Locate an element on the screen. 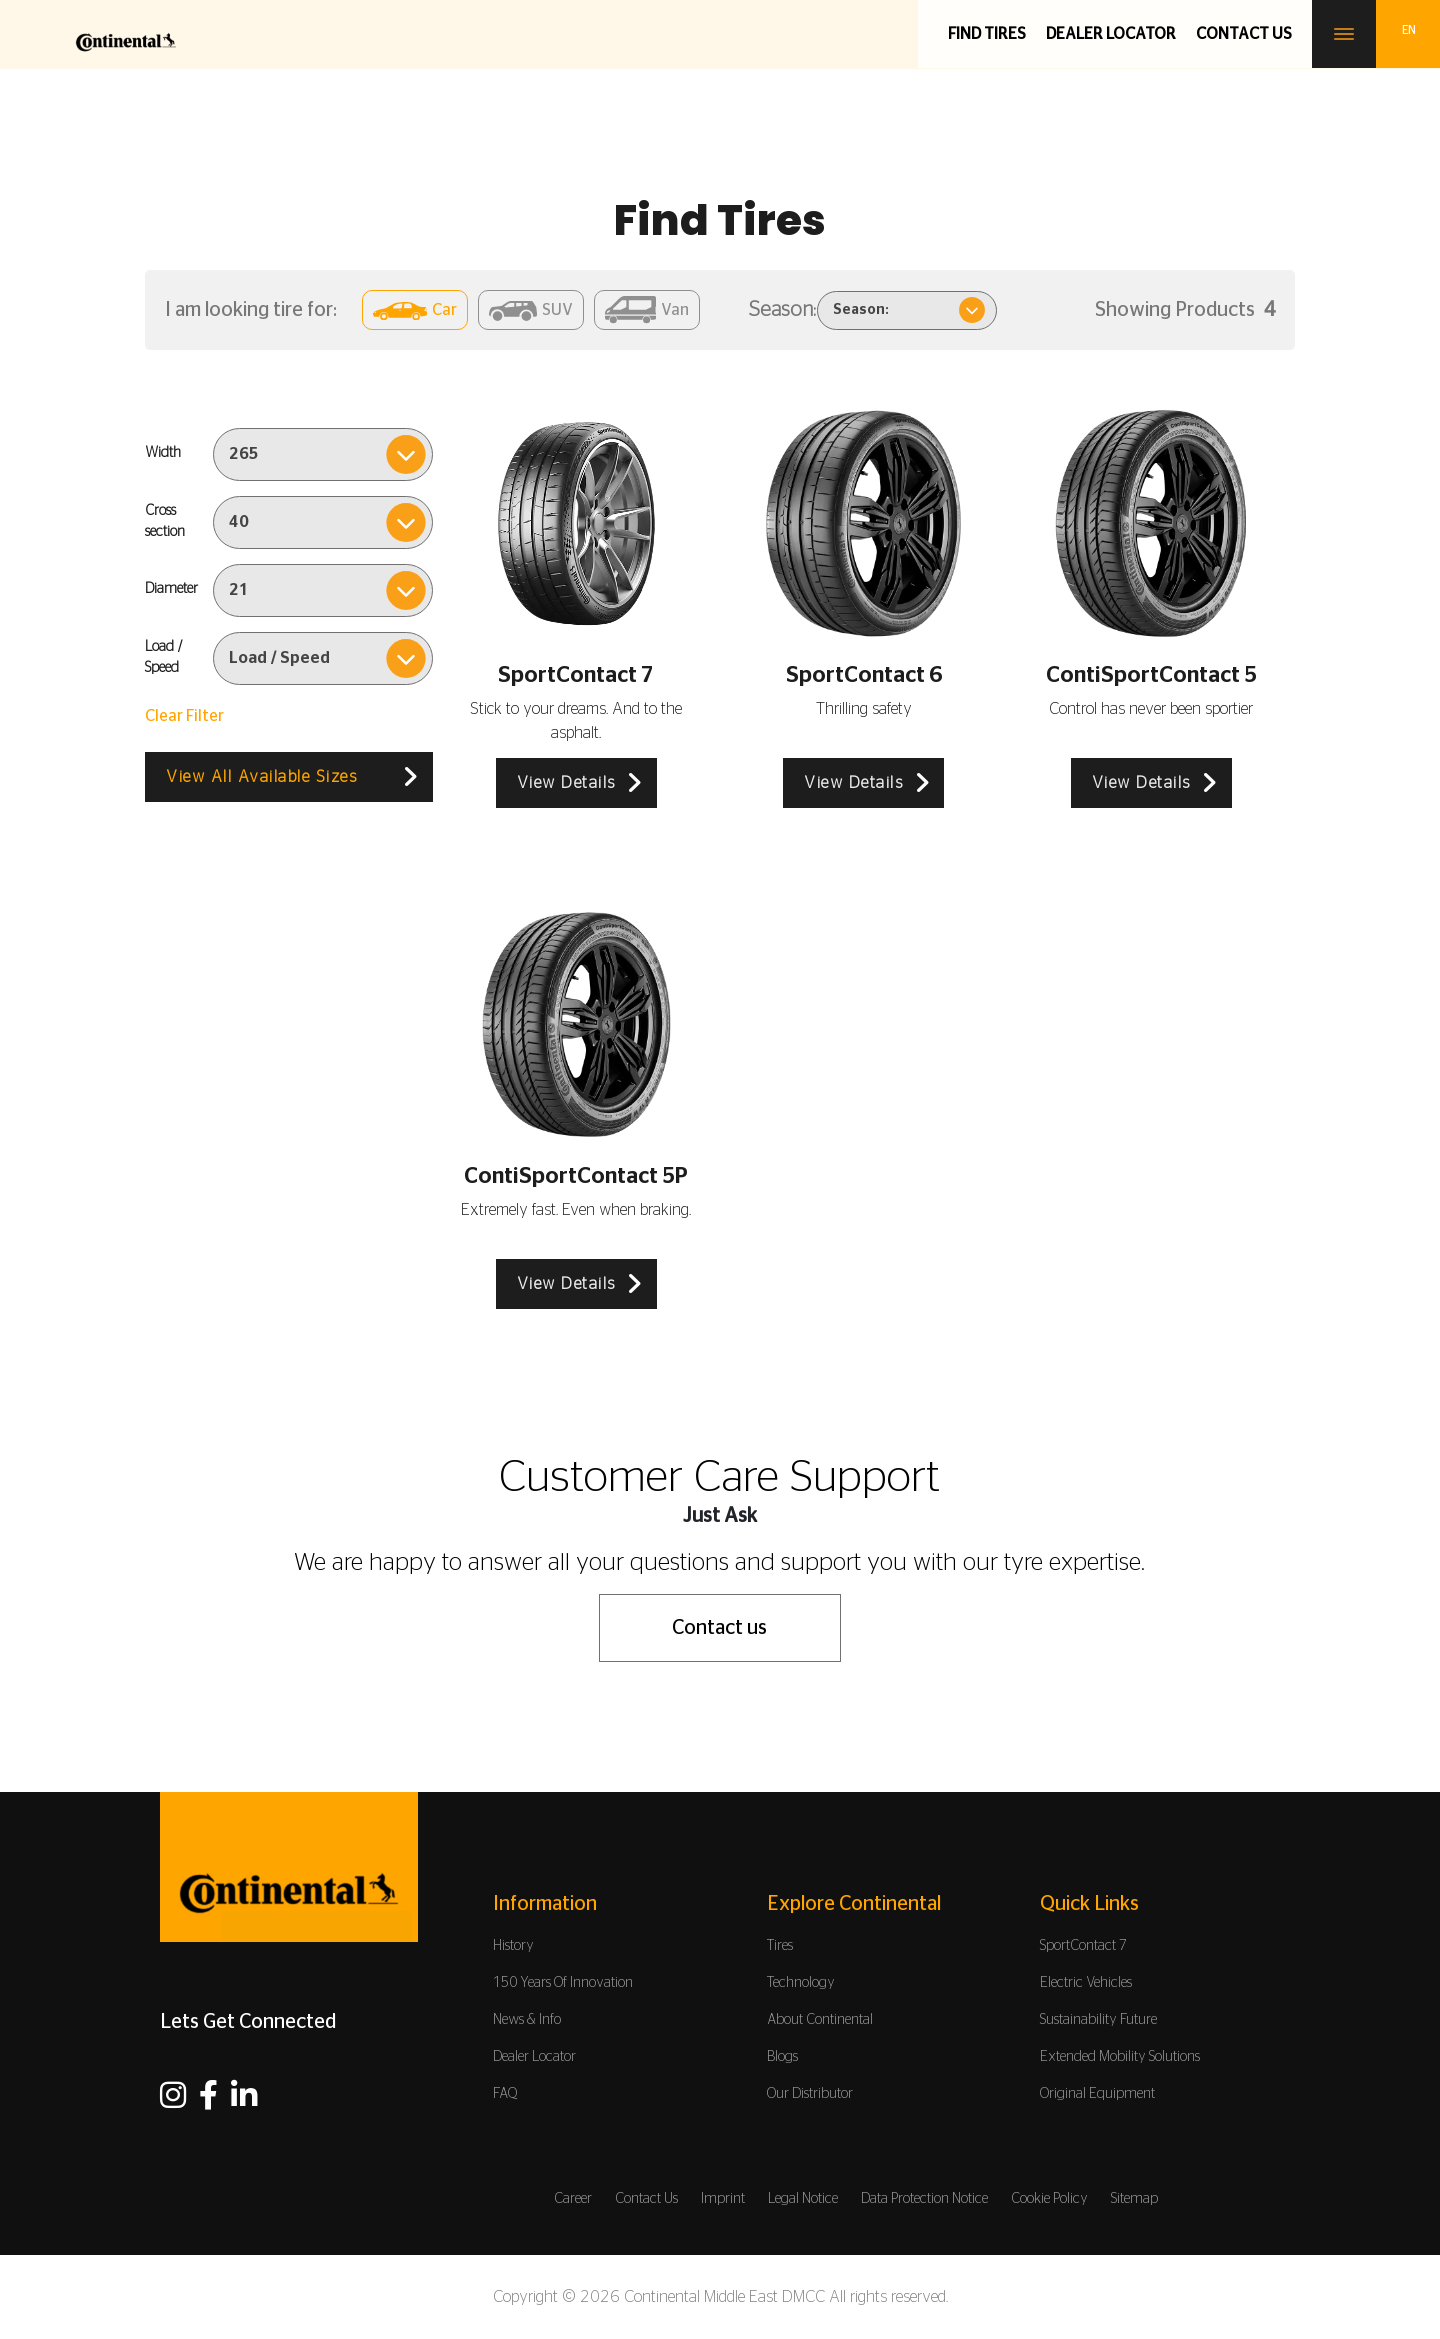 This screenshot has height=2339, width=1440. Sustainability Future is located at coordinates (1098, 2020).